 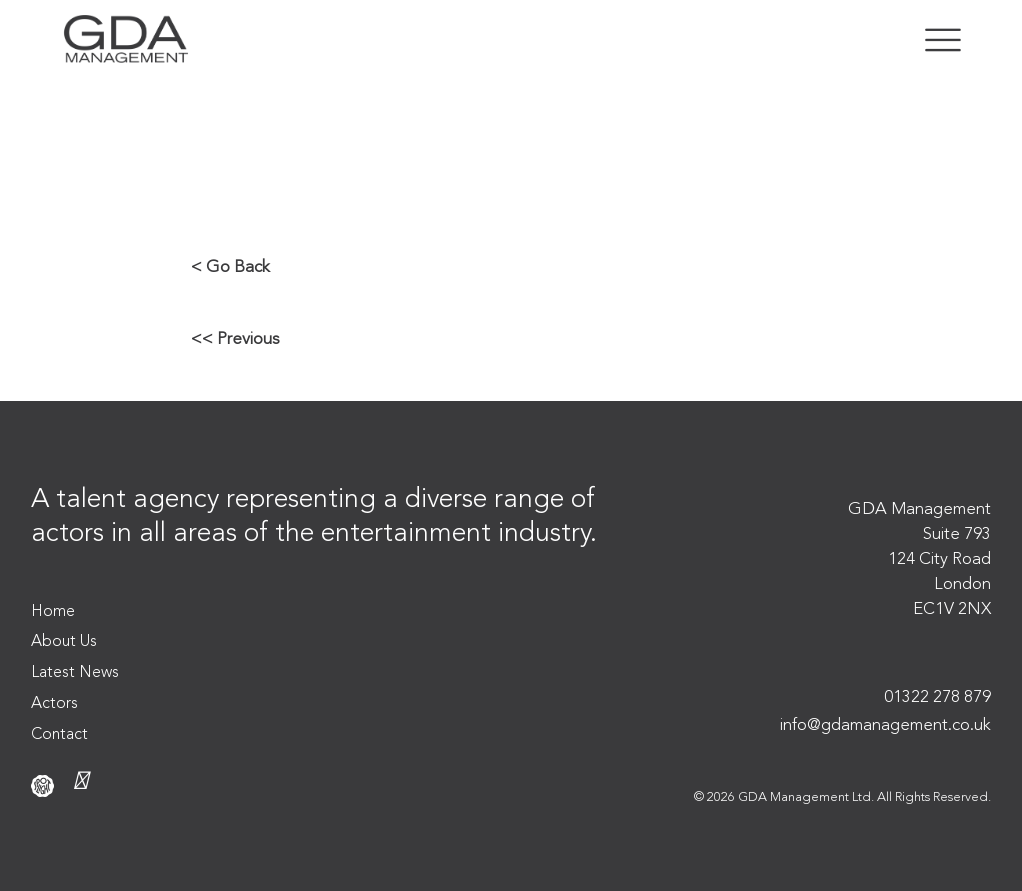 I want to click on Home, so click(x=53, y=612).